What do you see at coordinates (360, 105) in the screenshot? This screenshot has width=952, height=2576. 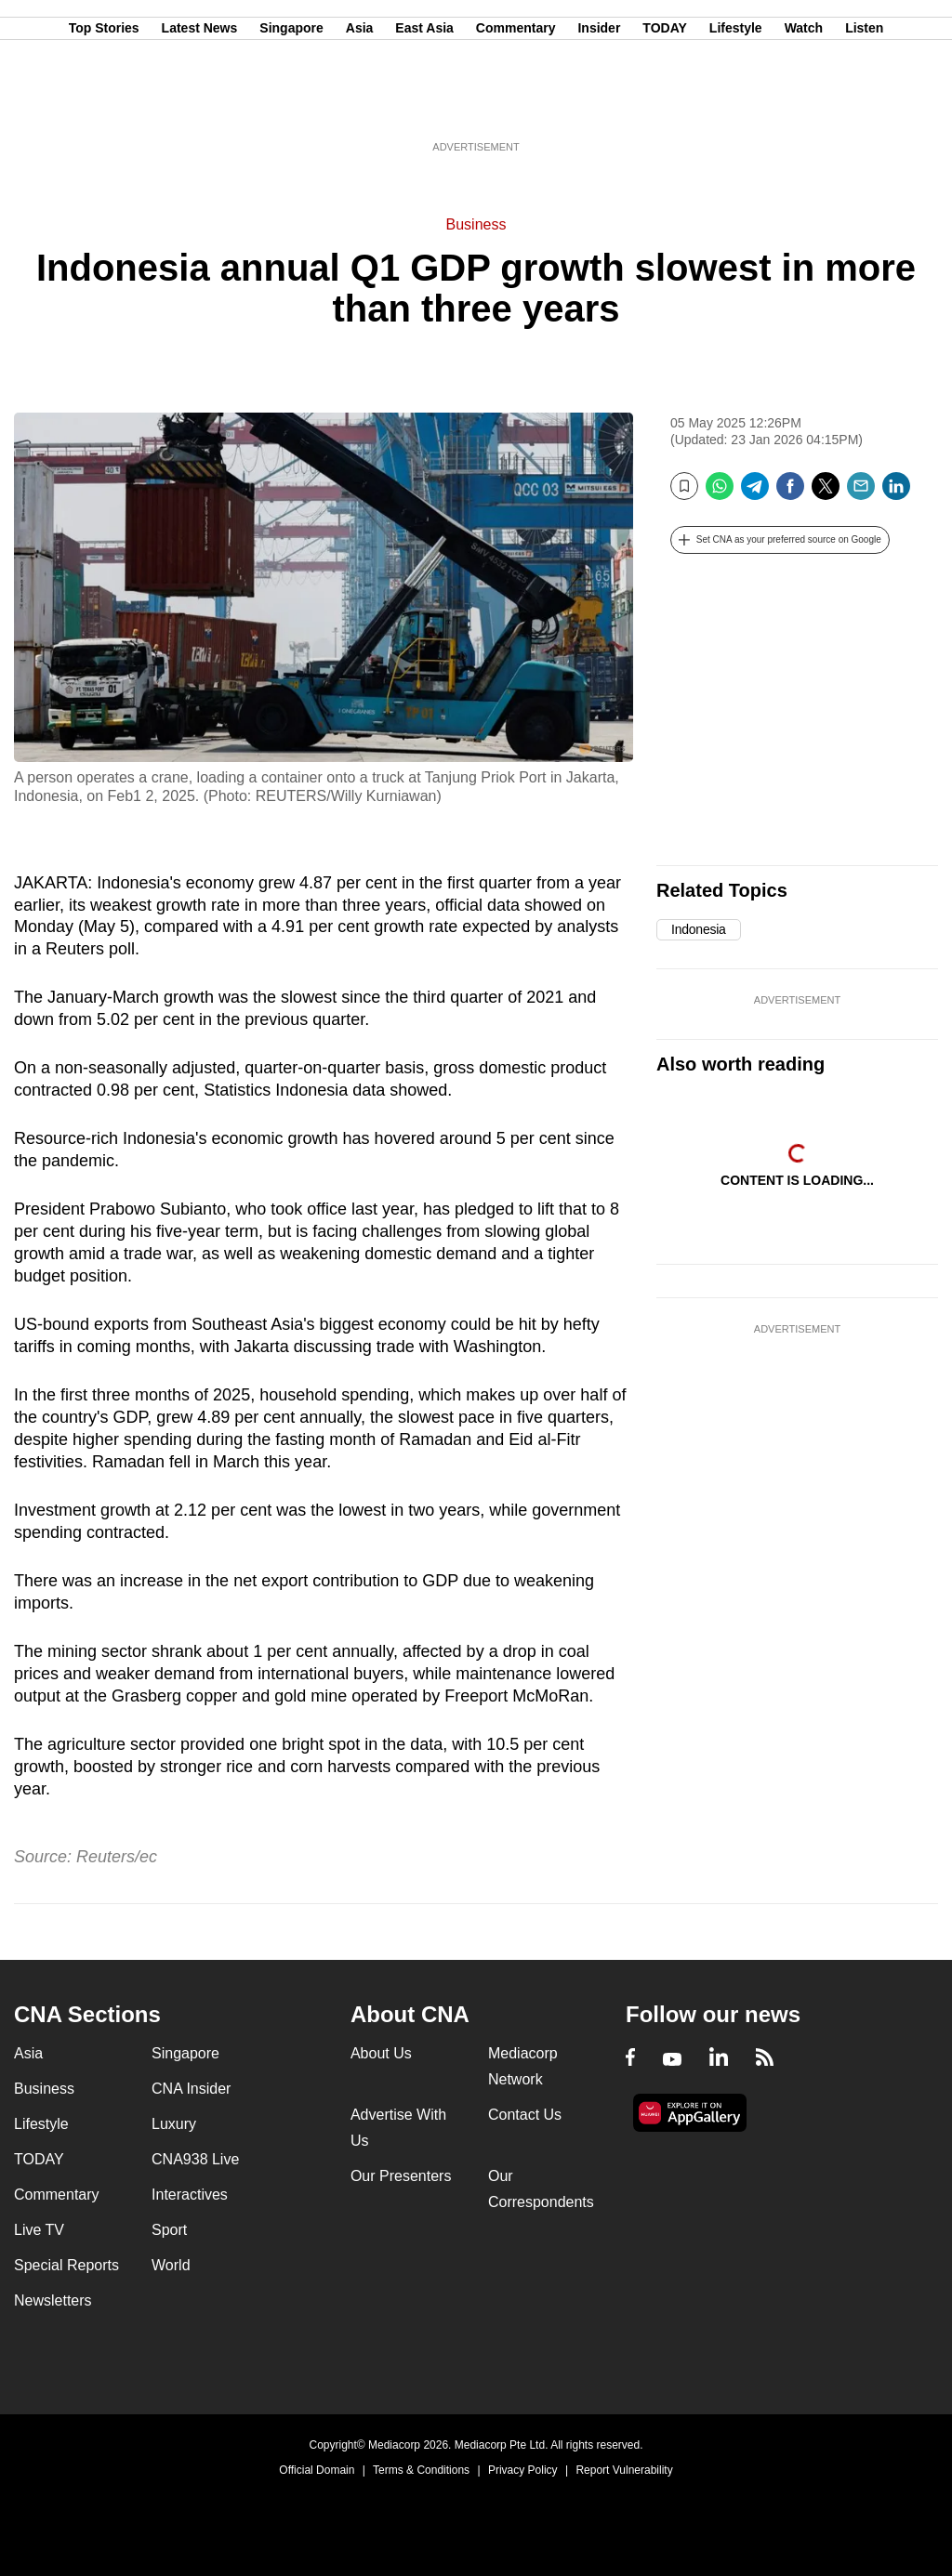 I see `Asia` at bounding box center [360, 105].